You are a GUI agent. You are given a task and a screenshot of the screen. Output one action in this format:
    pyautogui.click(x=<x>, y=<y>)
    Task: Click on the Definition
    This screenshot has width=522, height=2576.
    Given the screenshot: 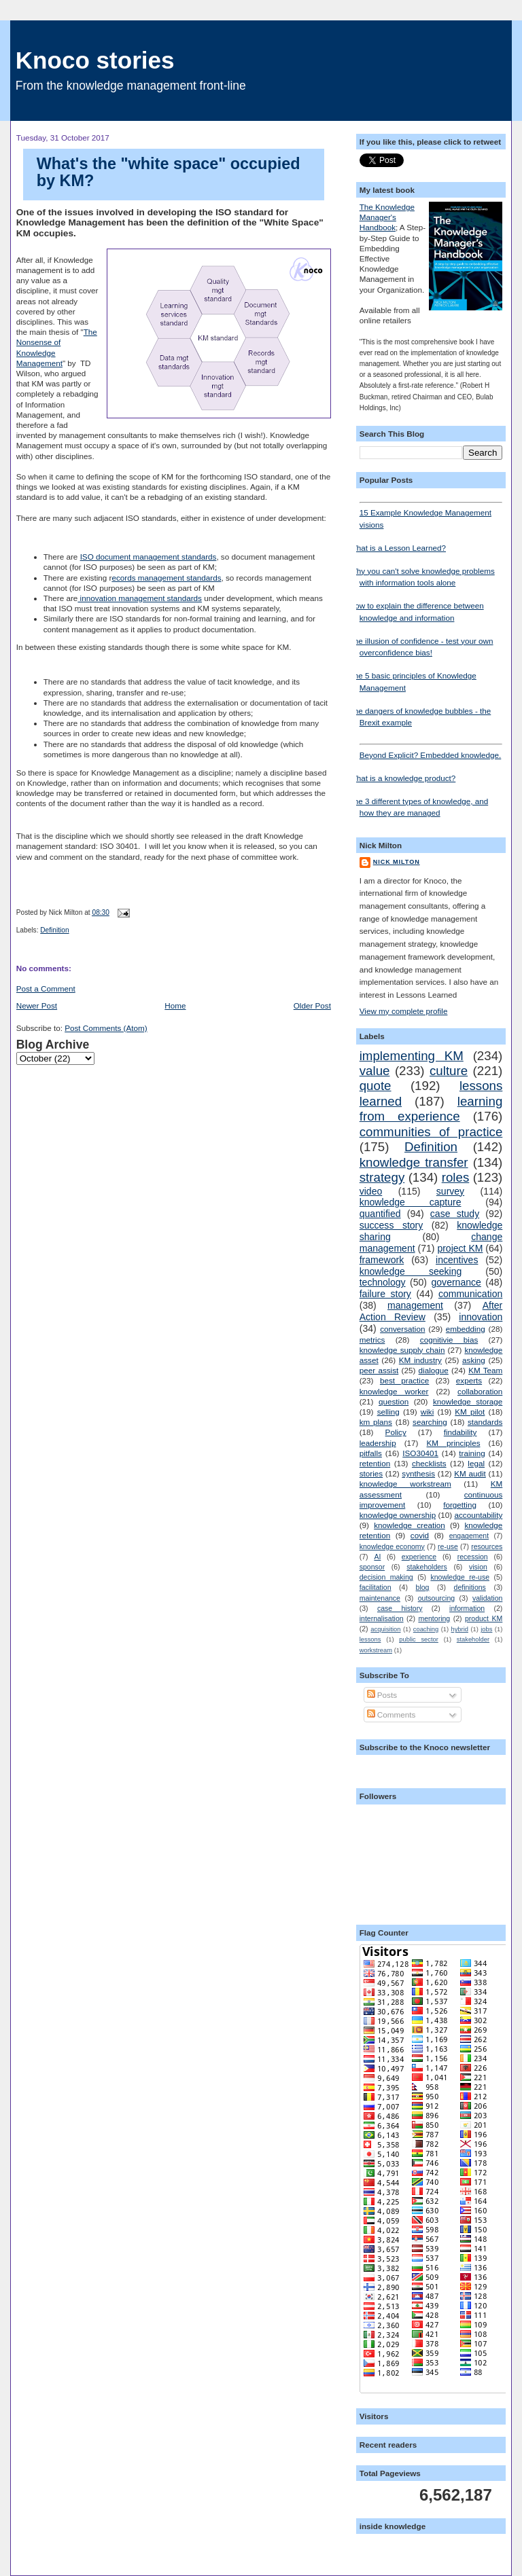 What is the action you would take?
    pyautogui.click(x=54, y=930)
    